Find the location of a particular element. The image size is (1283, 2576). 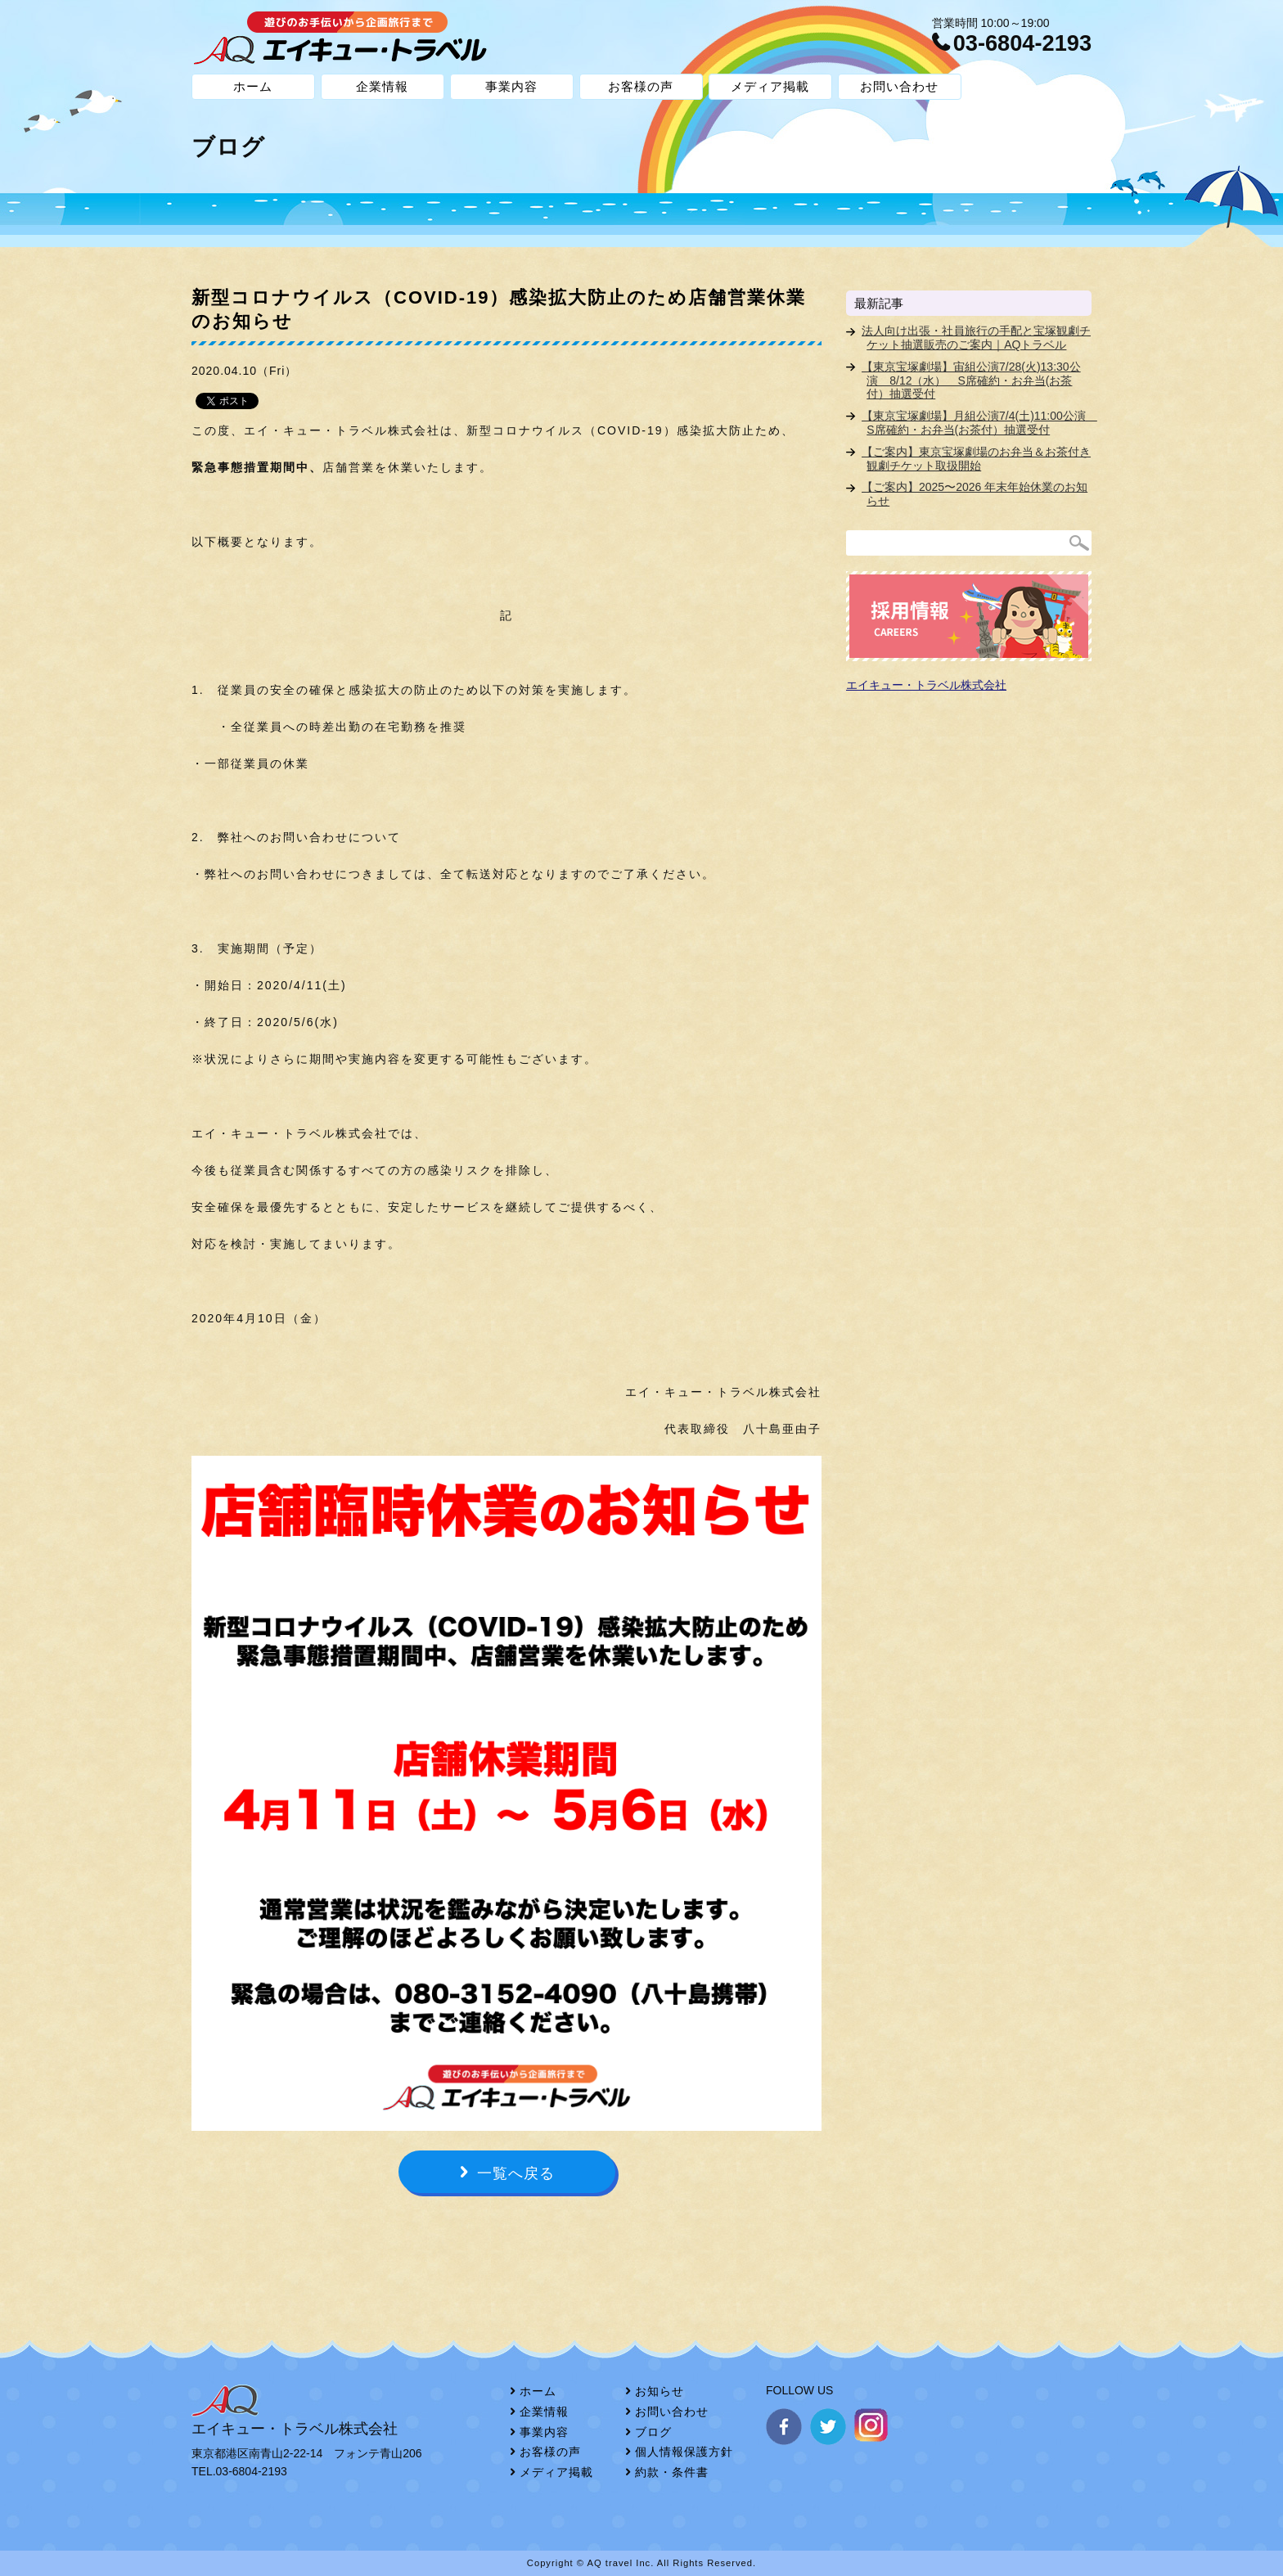

ホーム is located at coordinates (252, 86).